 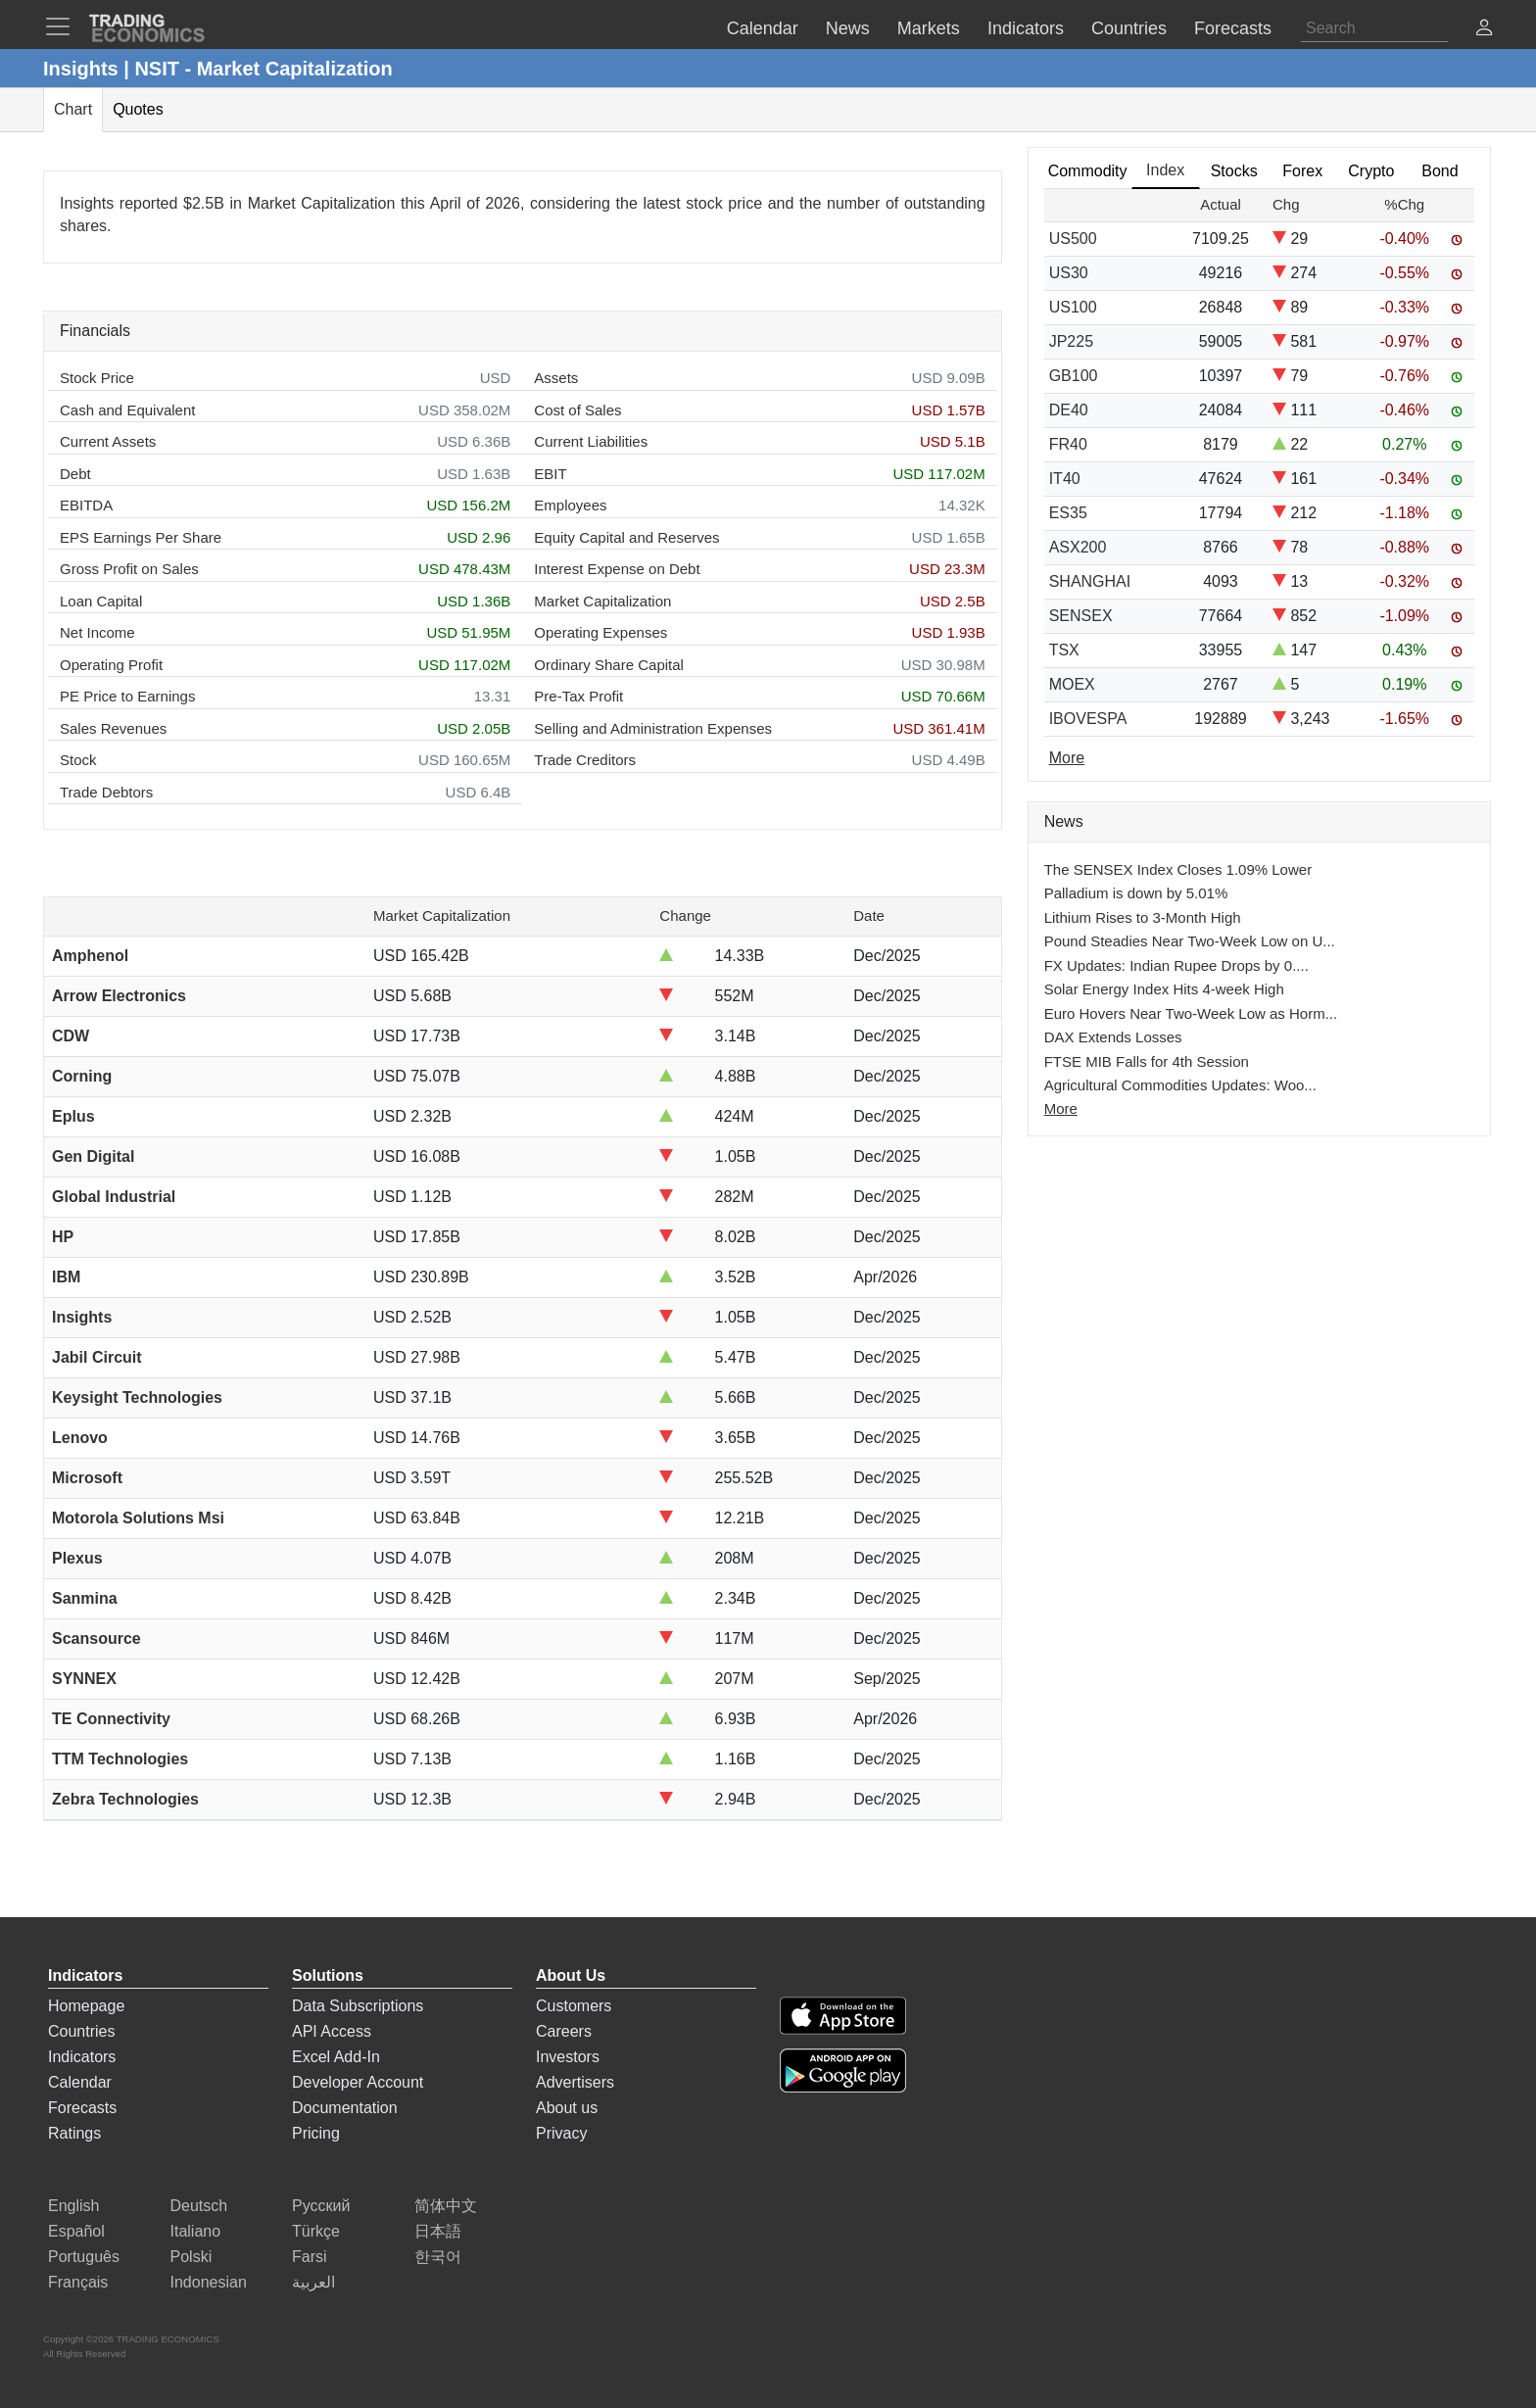 What do you see at coordinates (609, 664) in the screenshot?
I see `Ordinary Share Capital` at bounding box center [609, 664].